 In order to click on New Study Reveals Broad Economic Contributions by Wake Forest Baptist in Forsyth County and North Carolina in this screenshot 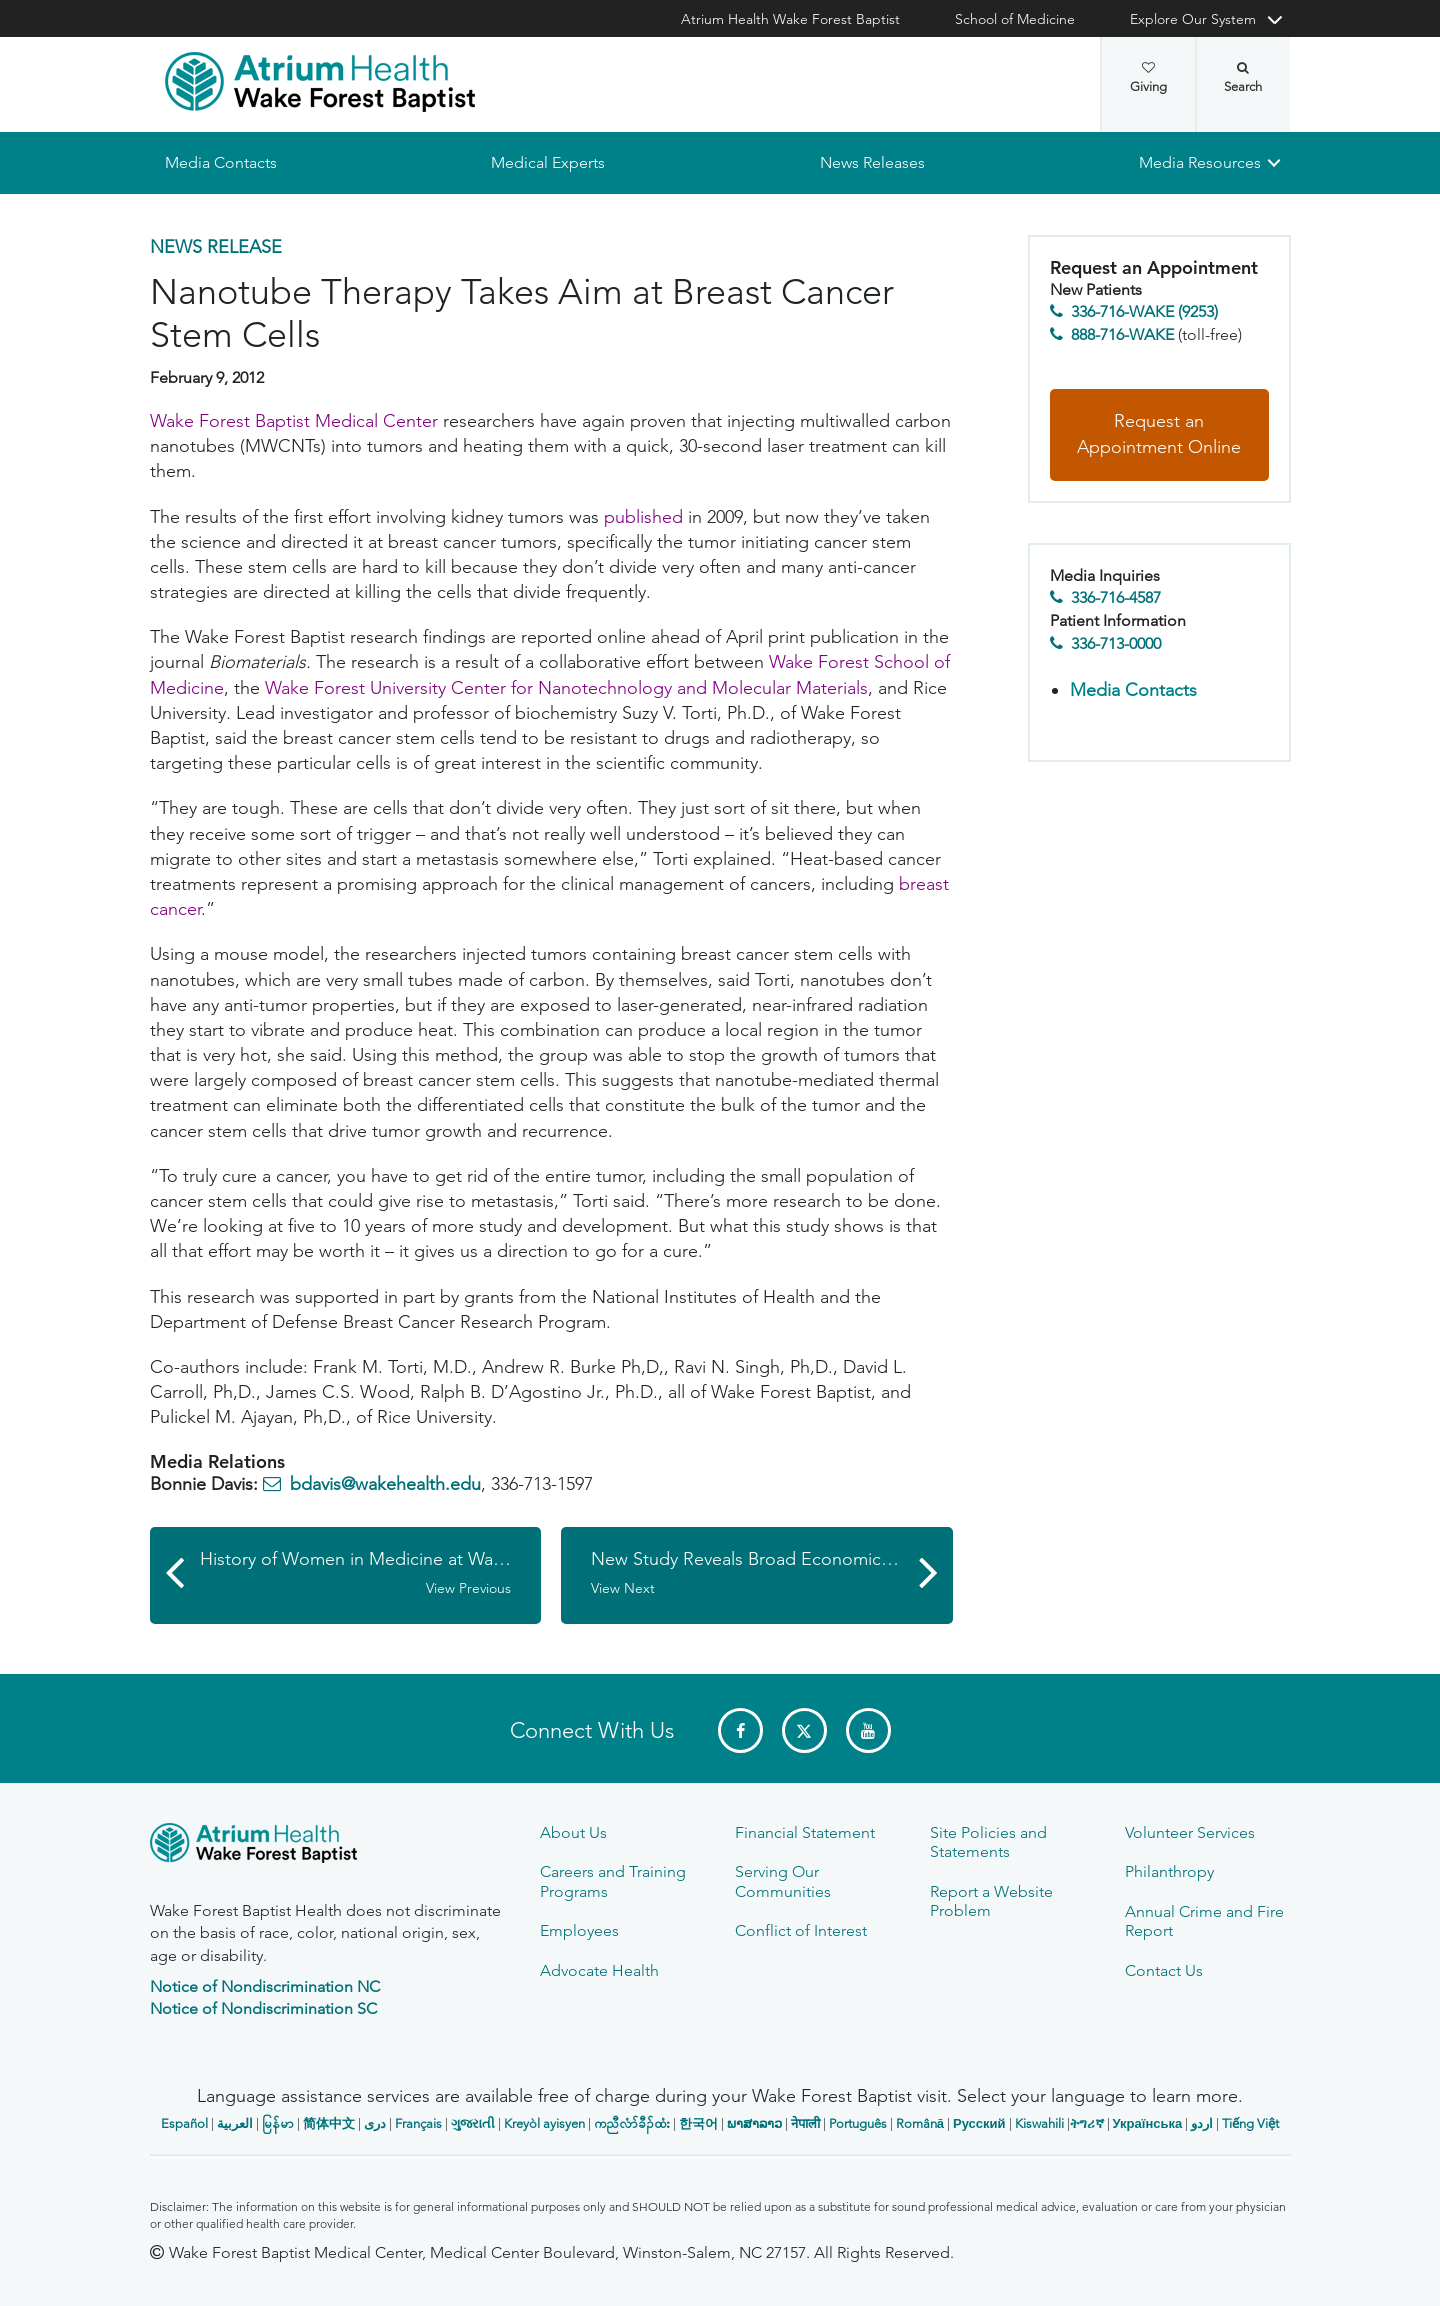, I will do `click(772, 1574)`.